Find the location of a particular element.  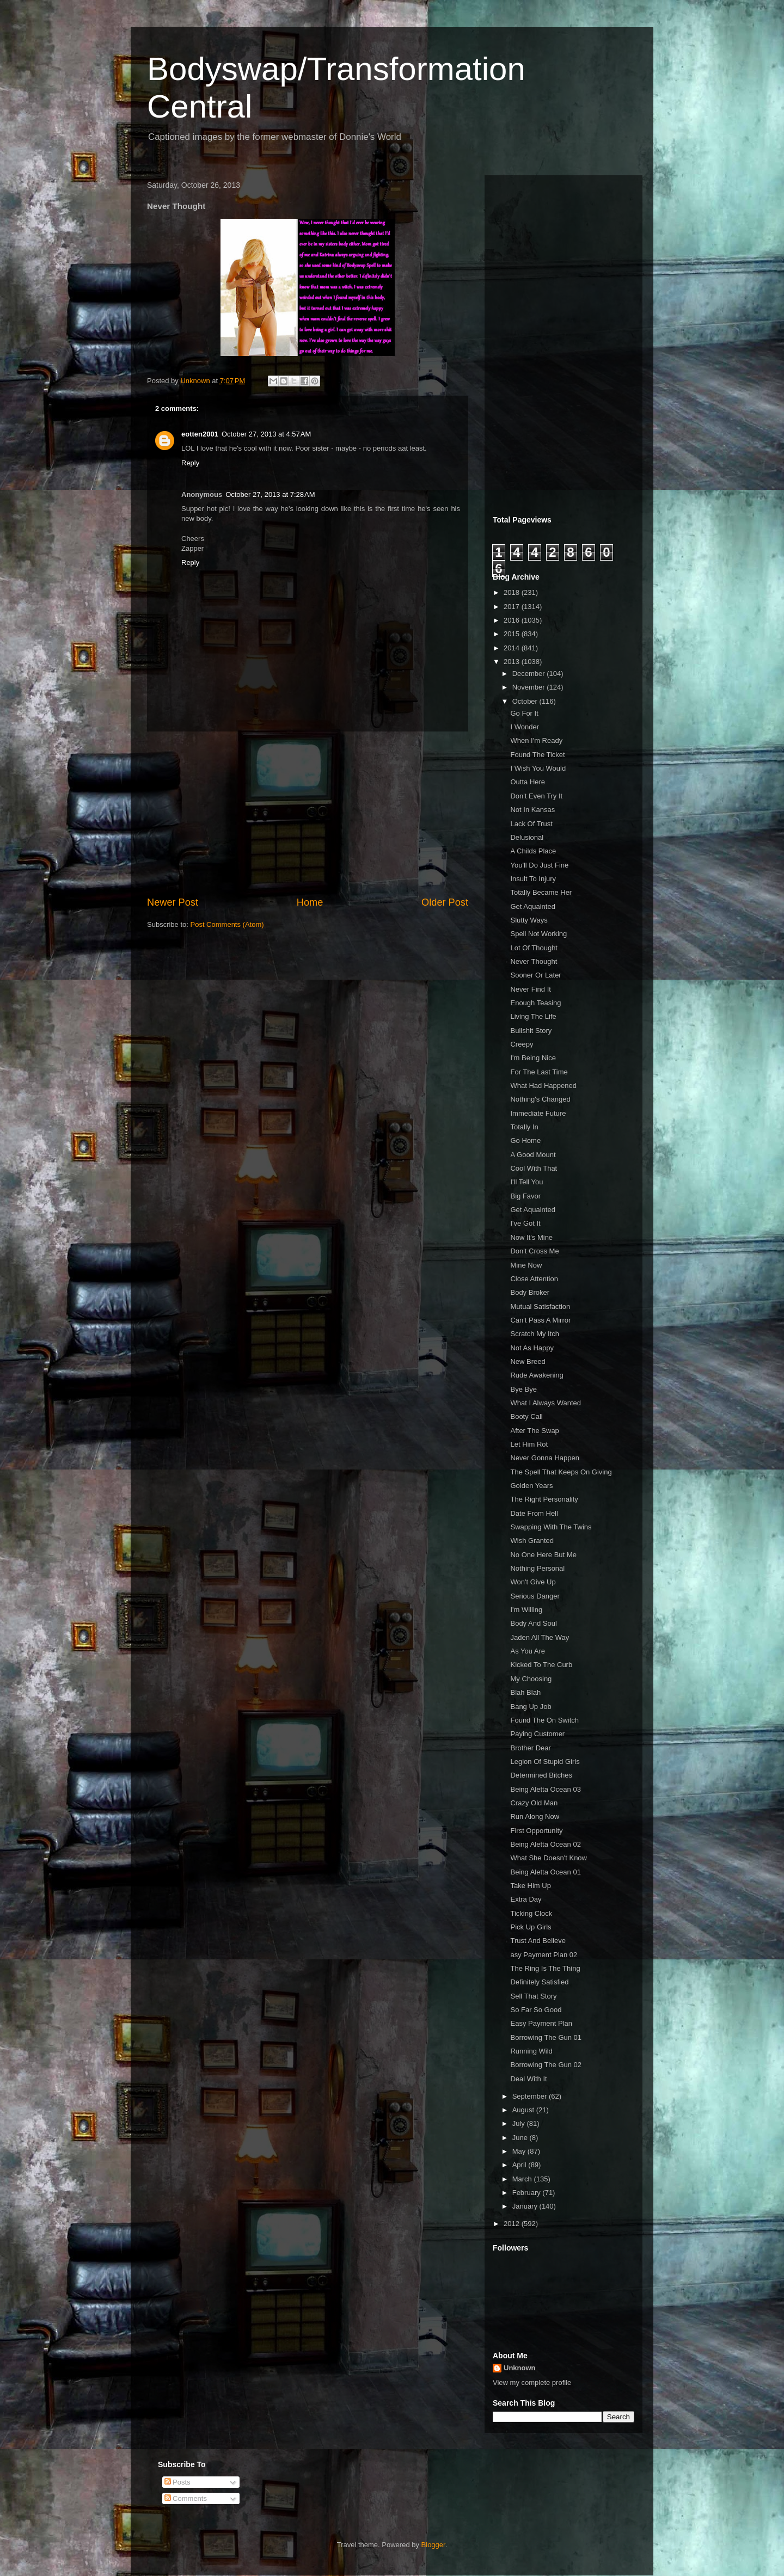

Ticking Clock is located at coordinates (531, 1913).